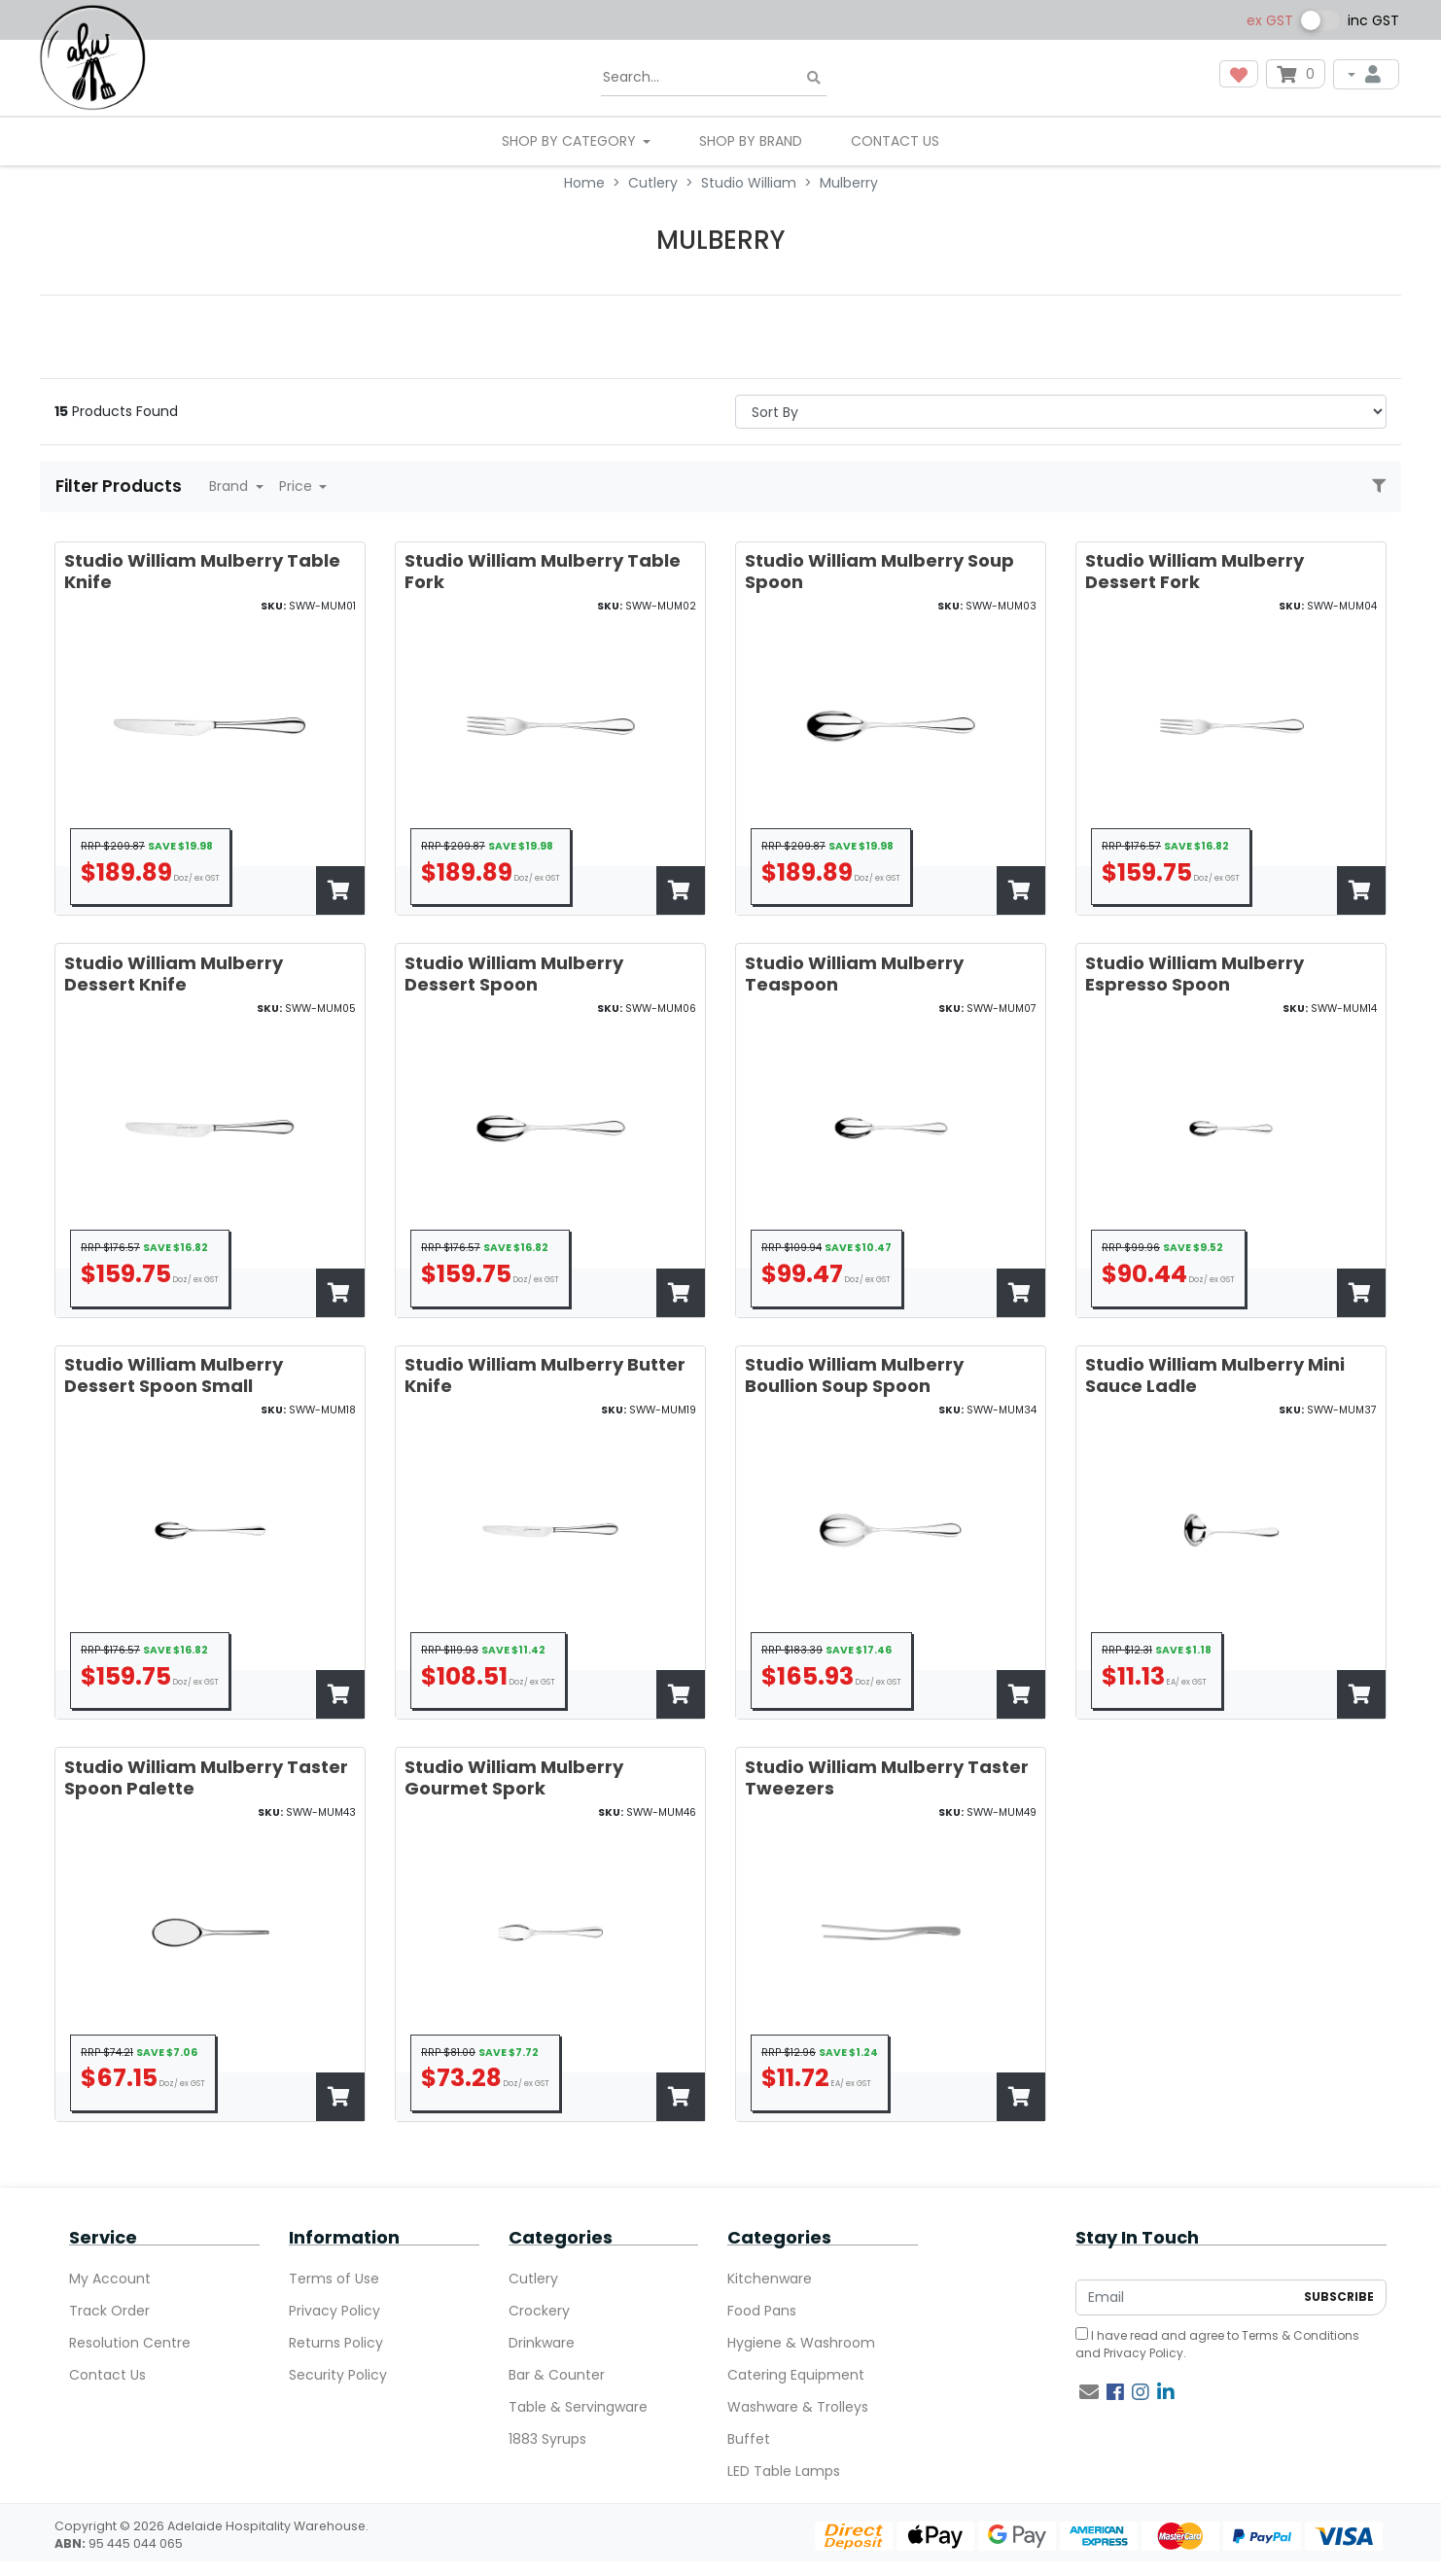  What do you see at coordinates (557, 2375) in the screenshot?
I see `Bar & Counter` at bounding box center [557, 2375].